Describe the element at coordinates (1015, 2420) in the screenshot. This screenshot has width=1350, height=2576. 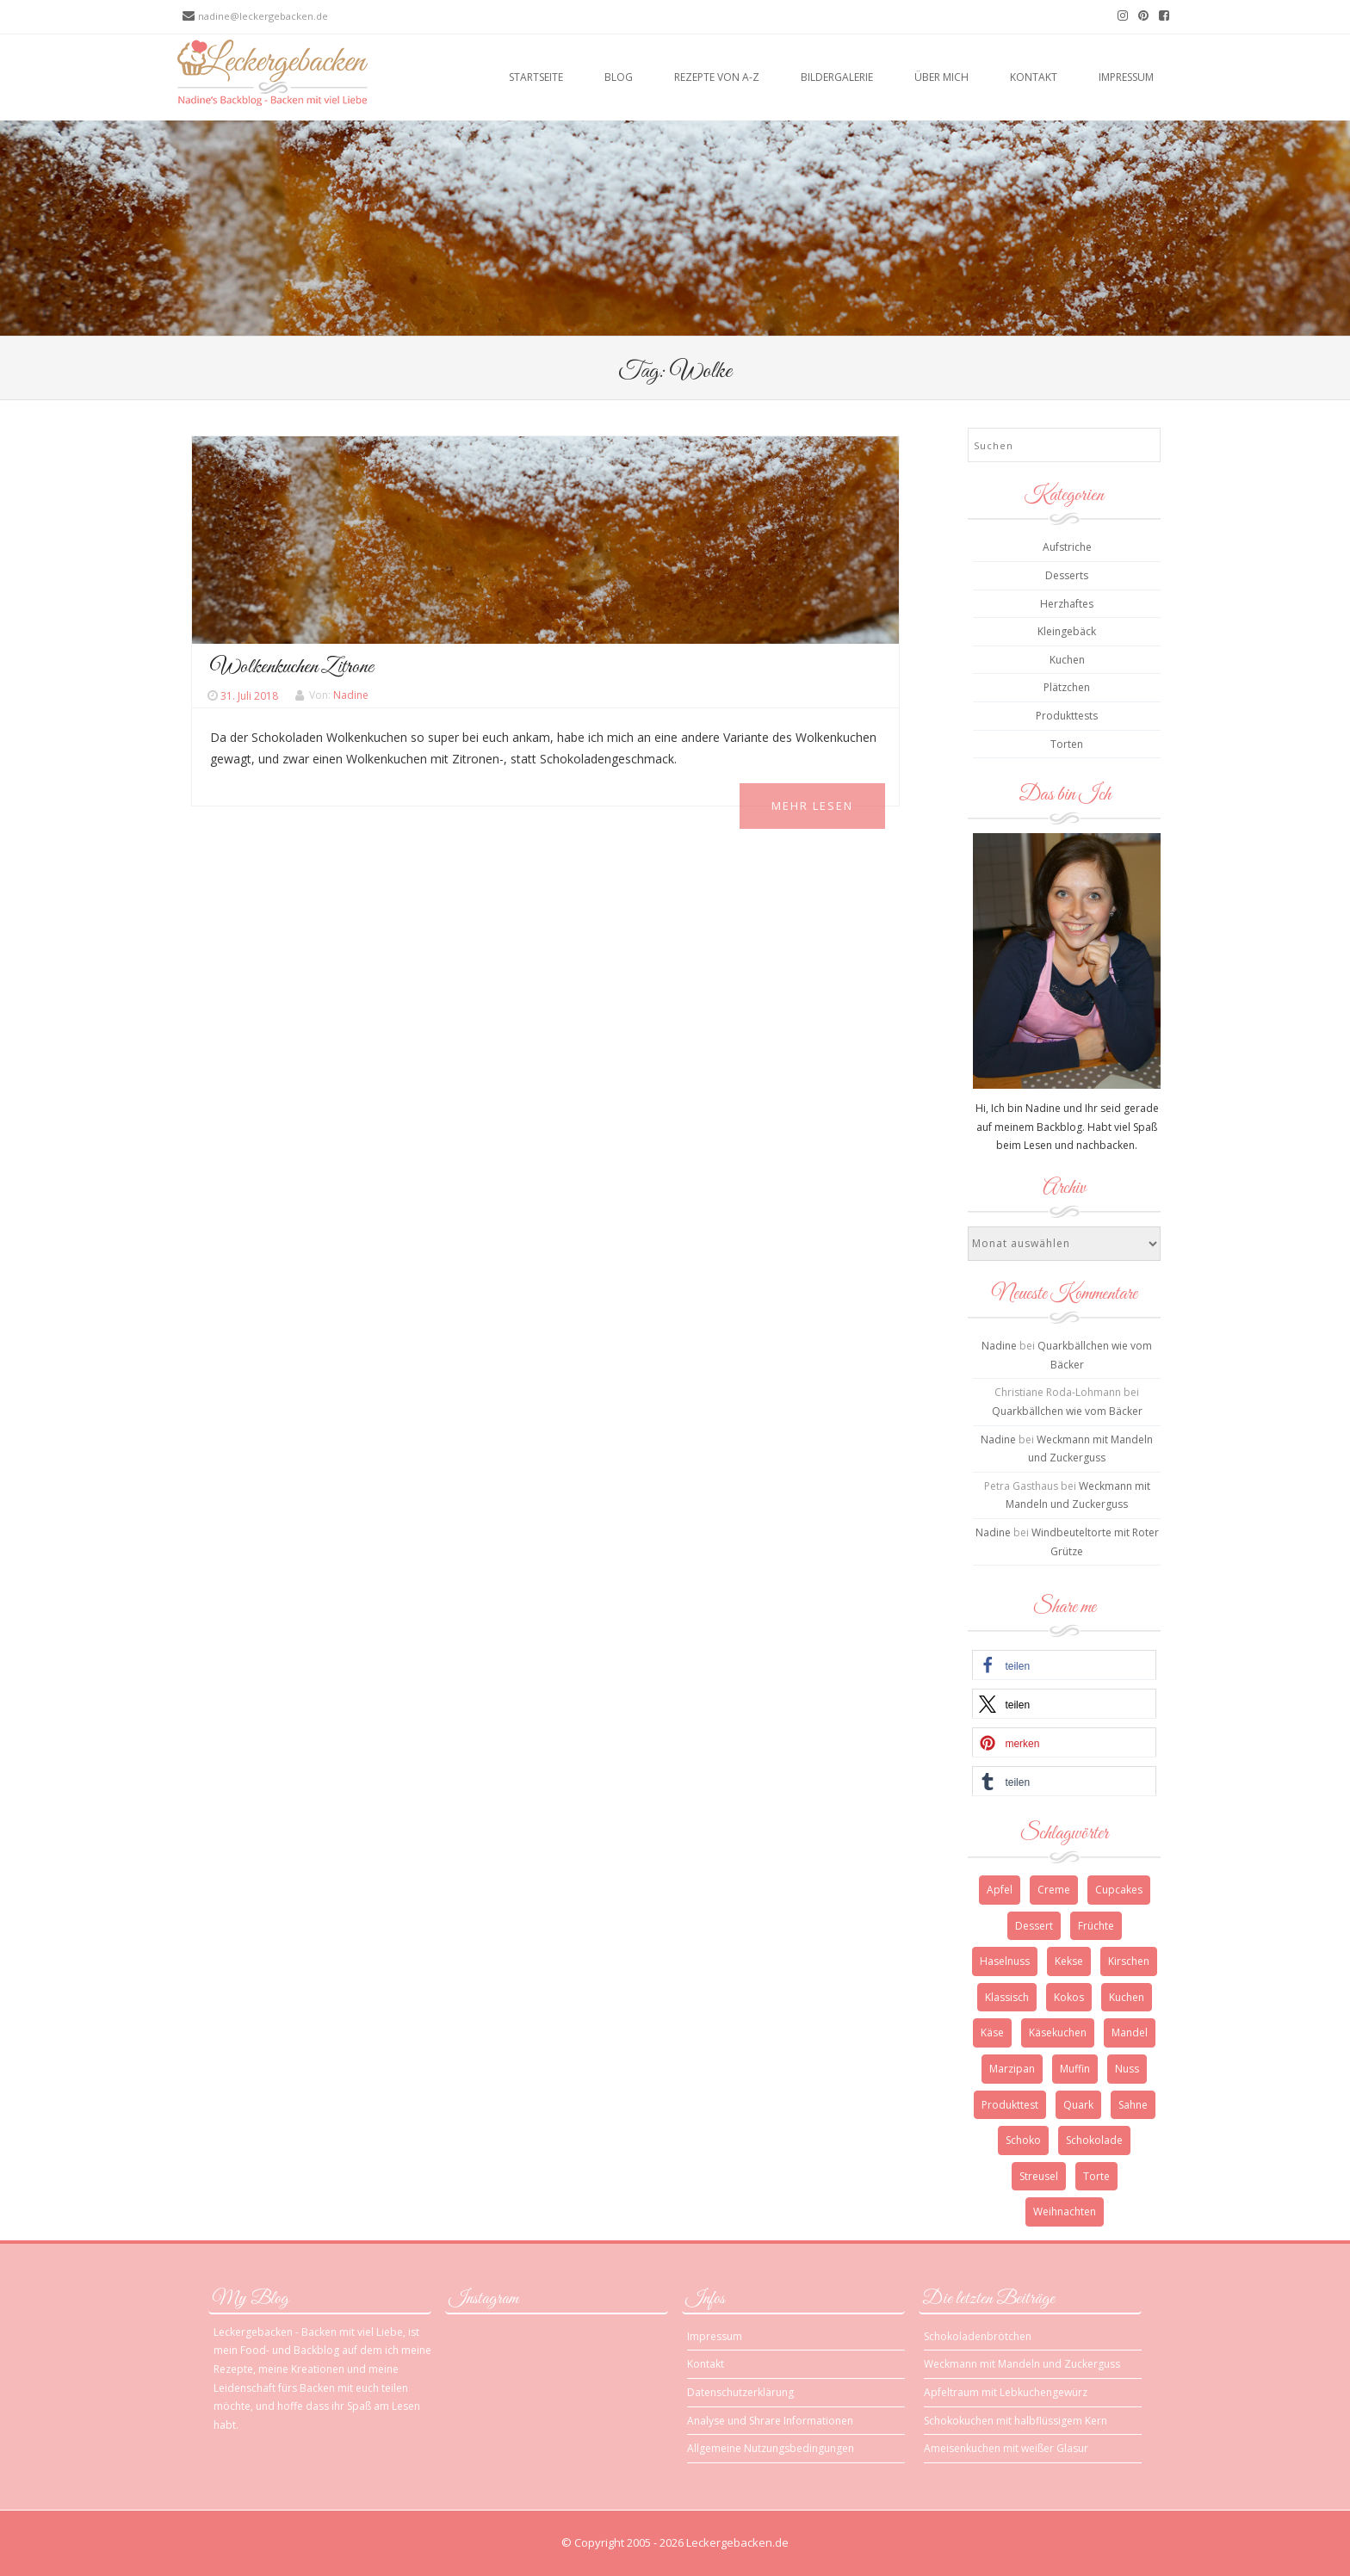
I see `Schokokuchen mit halbflüssigem Kern` at that location.